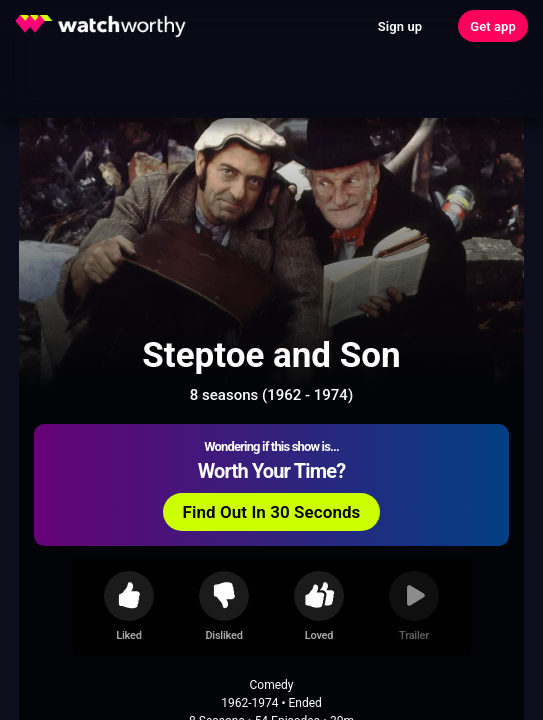 The image size is (543, 720). Describe the element at coordinates (493, 26) in the screenshot. I see `Get app` at that location.